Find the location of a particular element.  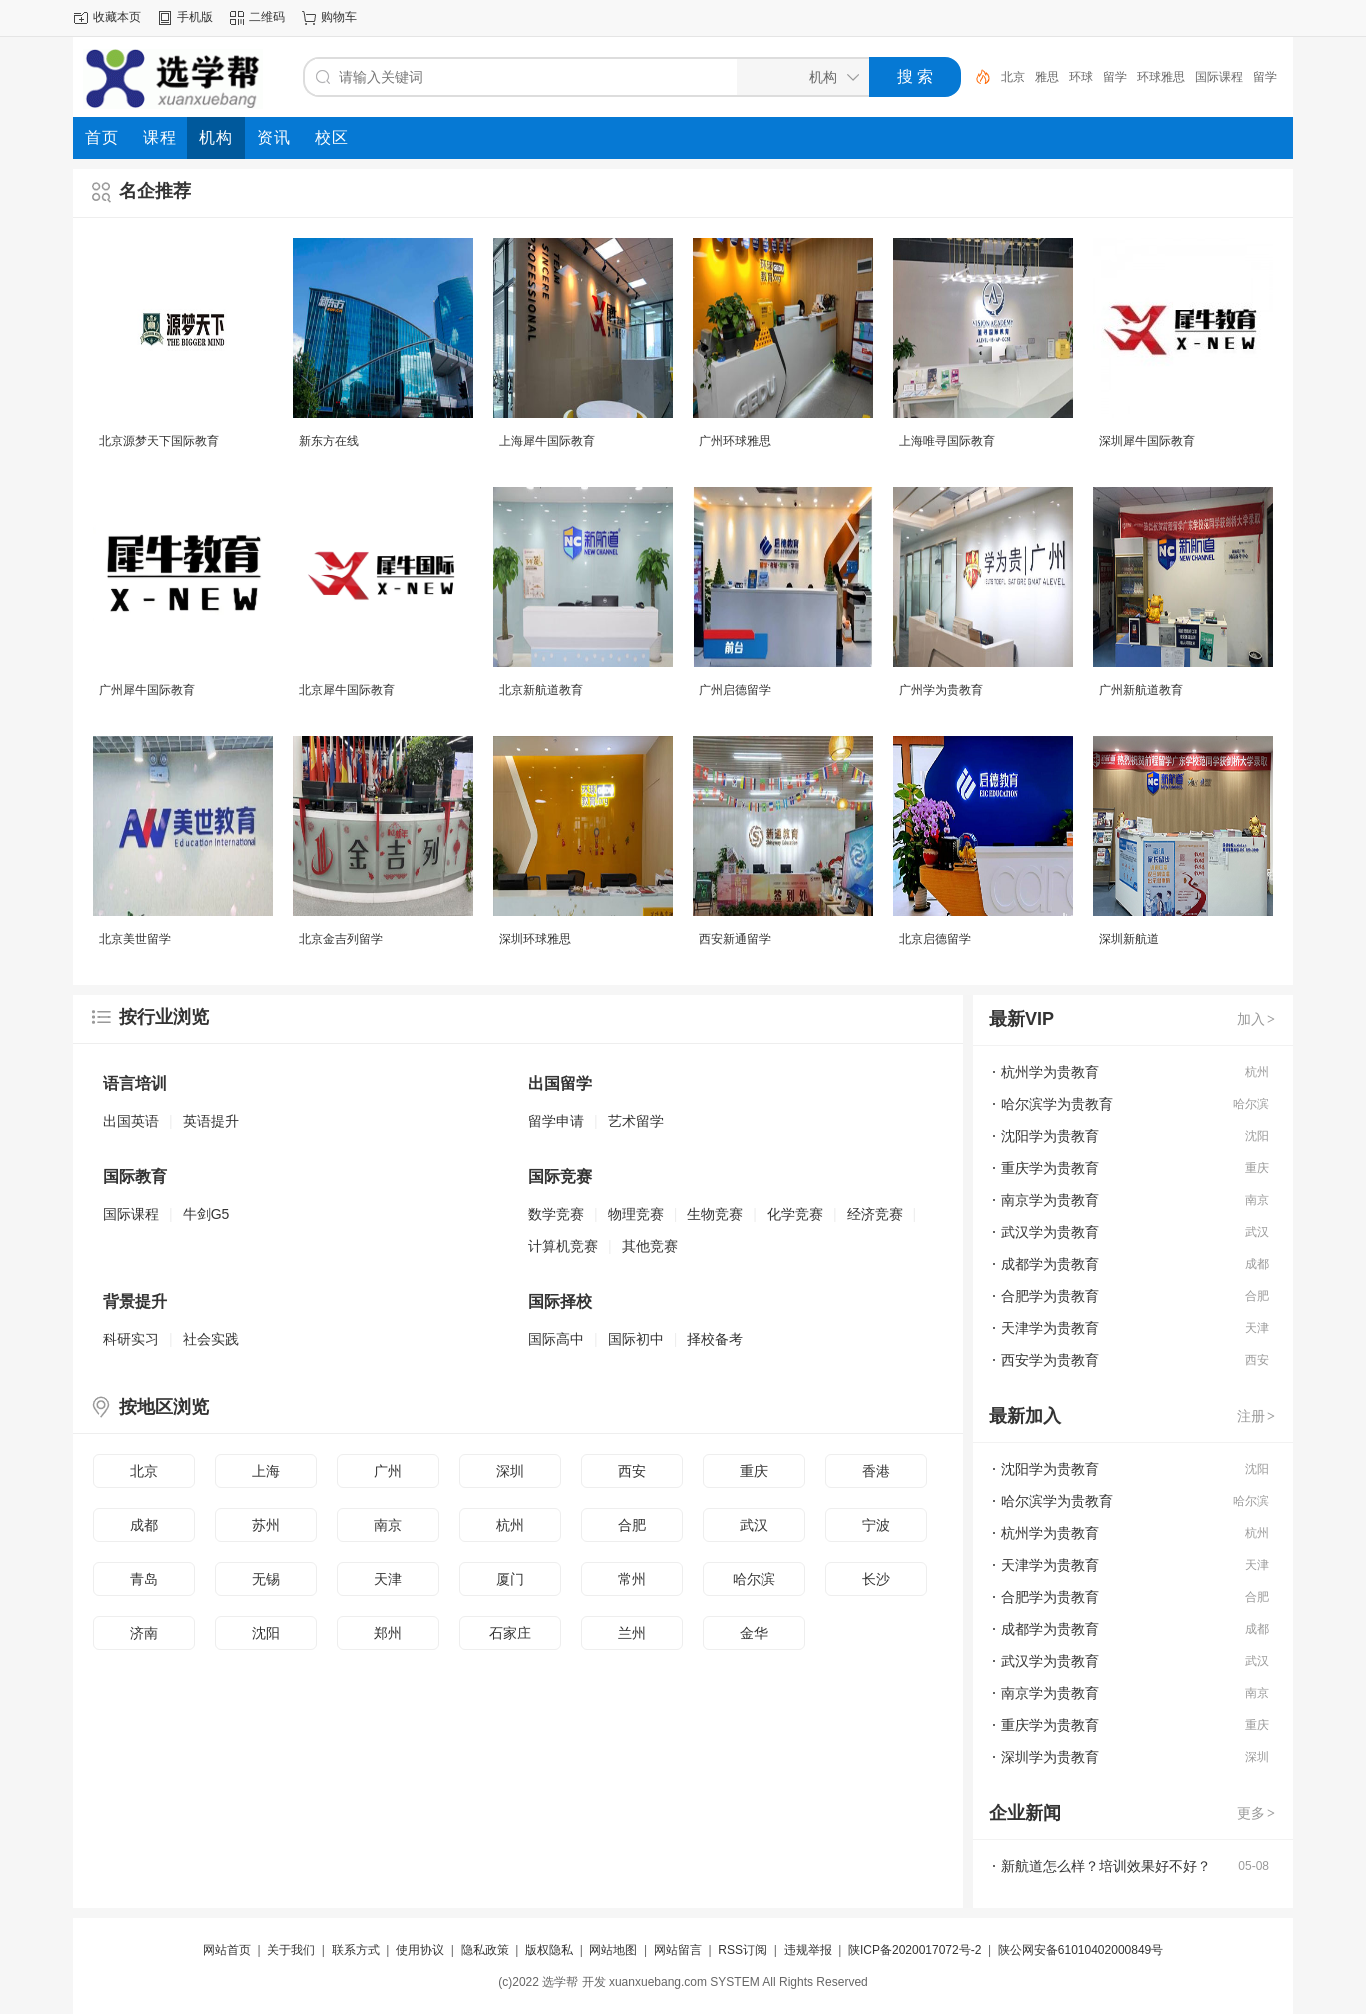

深圳犀牛国际教育 is located at coordinates (1147, 441).